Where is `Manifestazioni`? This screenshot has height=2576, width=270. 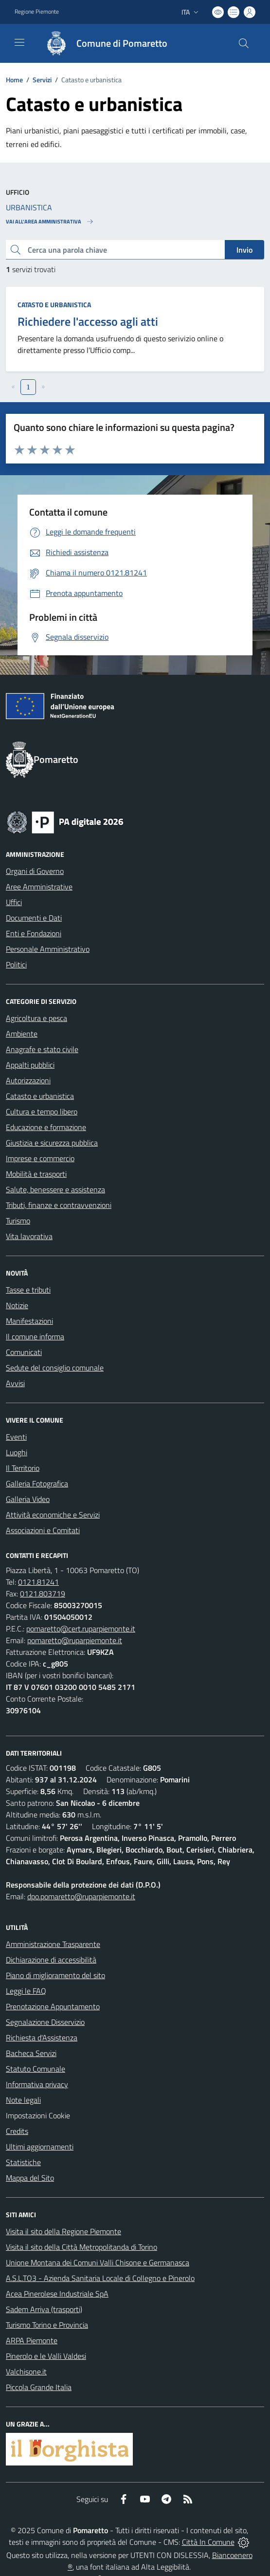
Manifestazioni is located at coordinates (29, 1321).